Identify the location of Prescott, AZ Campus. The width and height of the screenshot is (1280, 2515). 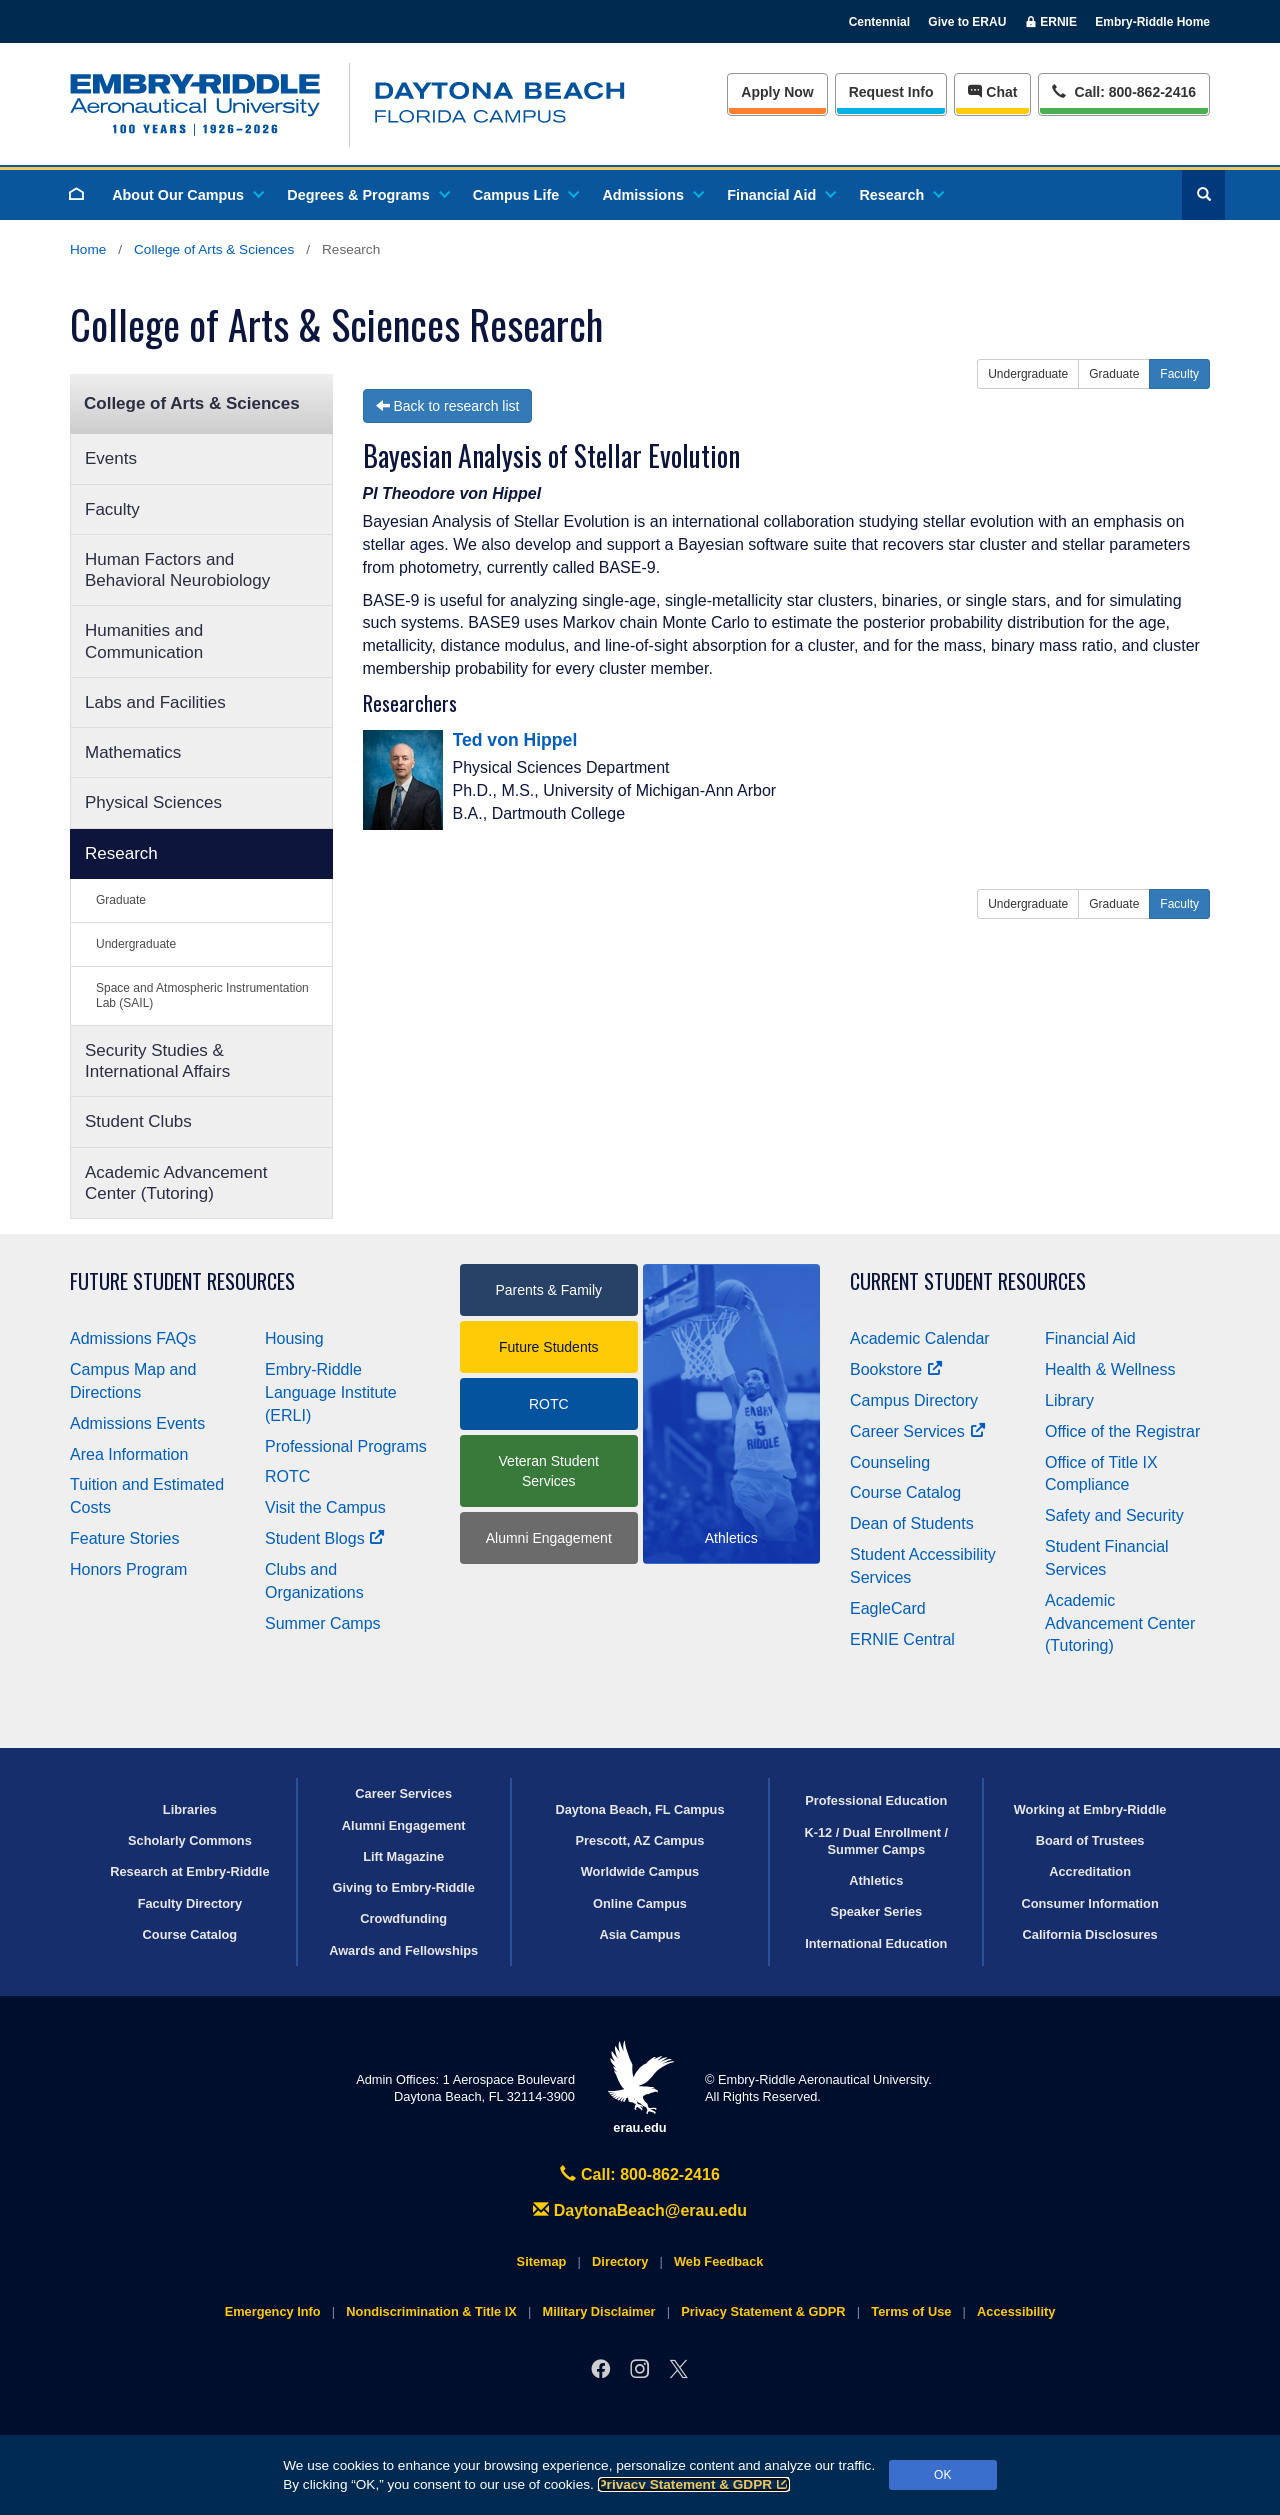
(640, 1840).